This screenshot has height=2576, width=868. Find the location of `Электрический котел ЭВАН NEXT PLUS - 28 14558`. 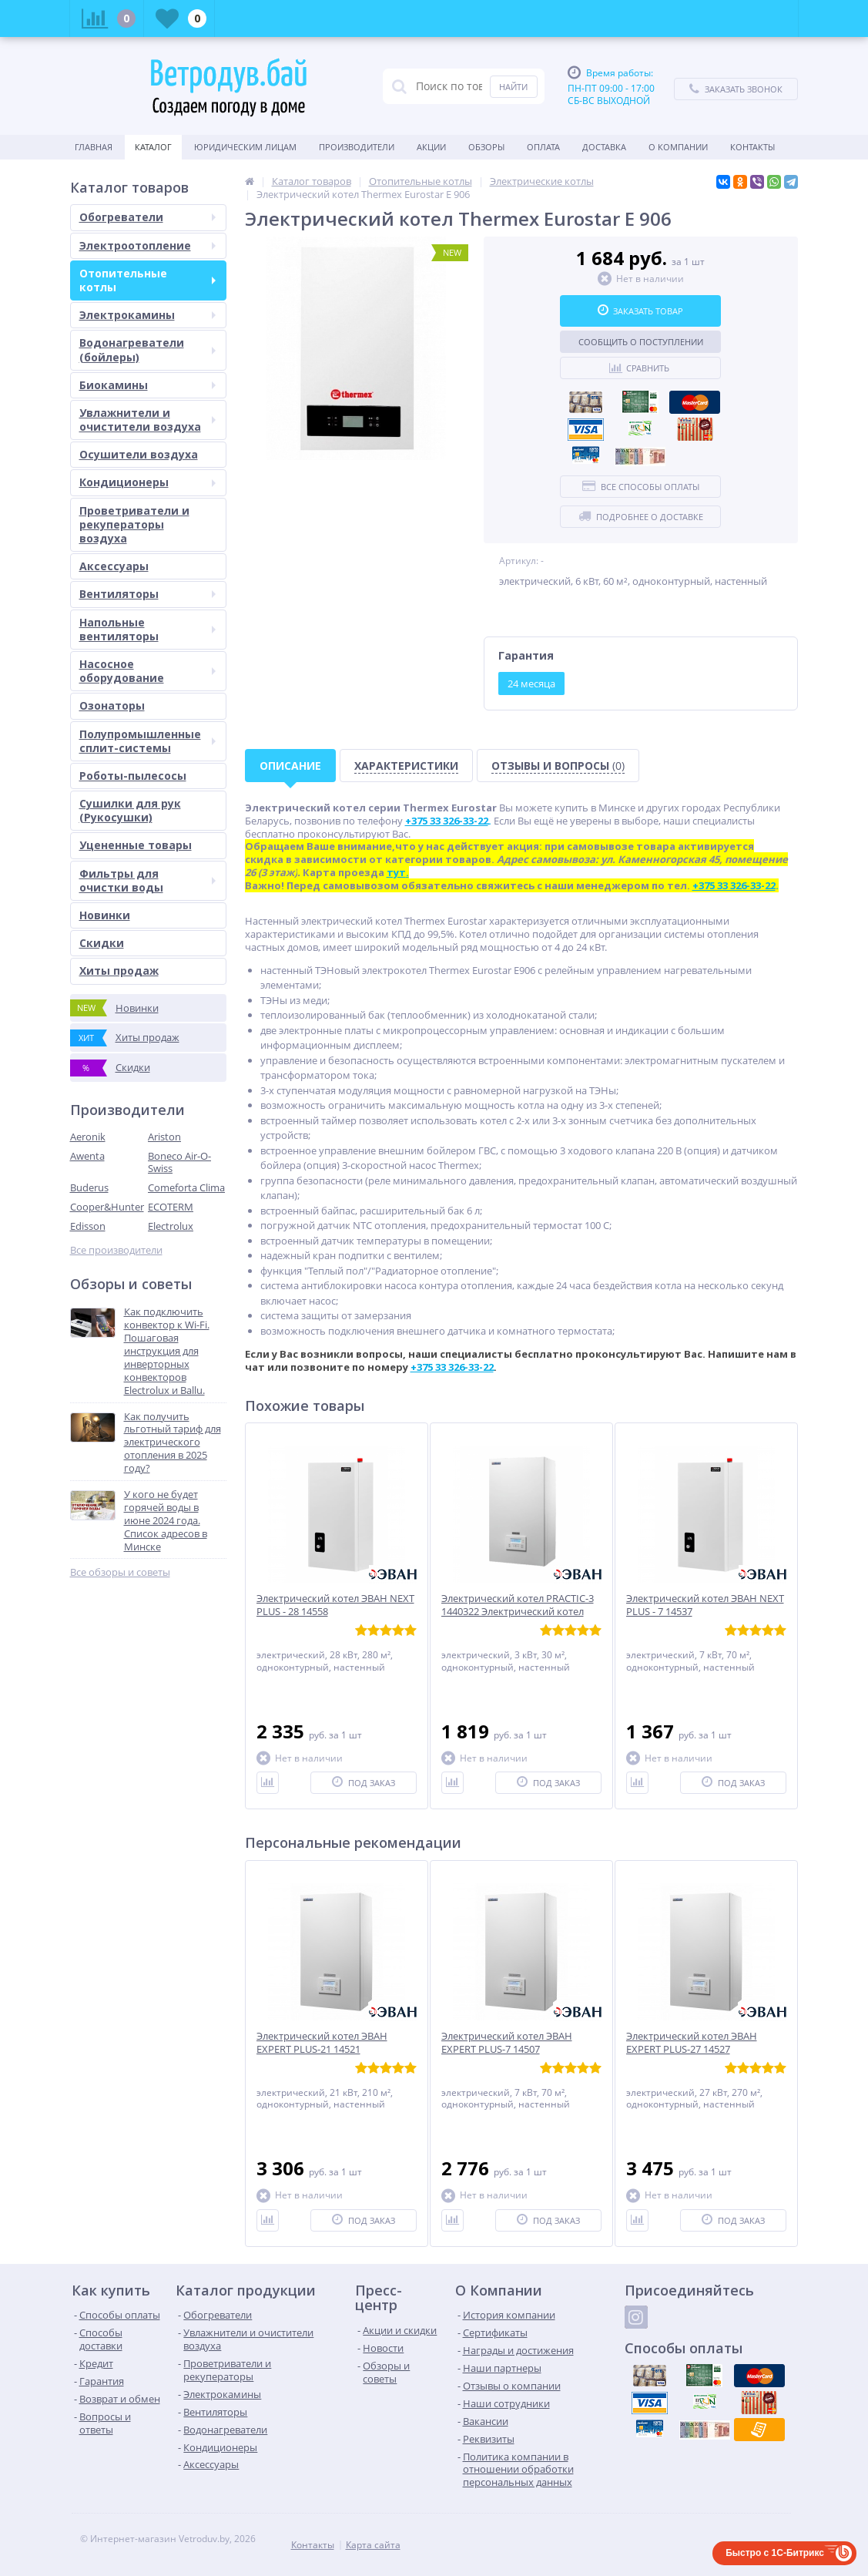

Электрический котел ЭВАН NEXT PLUS - 28 14558 is located at coordinates (335, 1605).